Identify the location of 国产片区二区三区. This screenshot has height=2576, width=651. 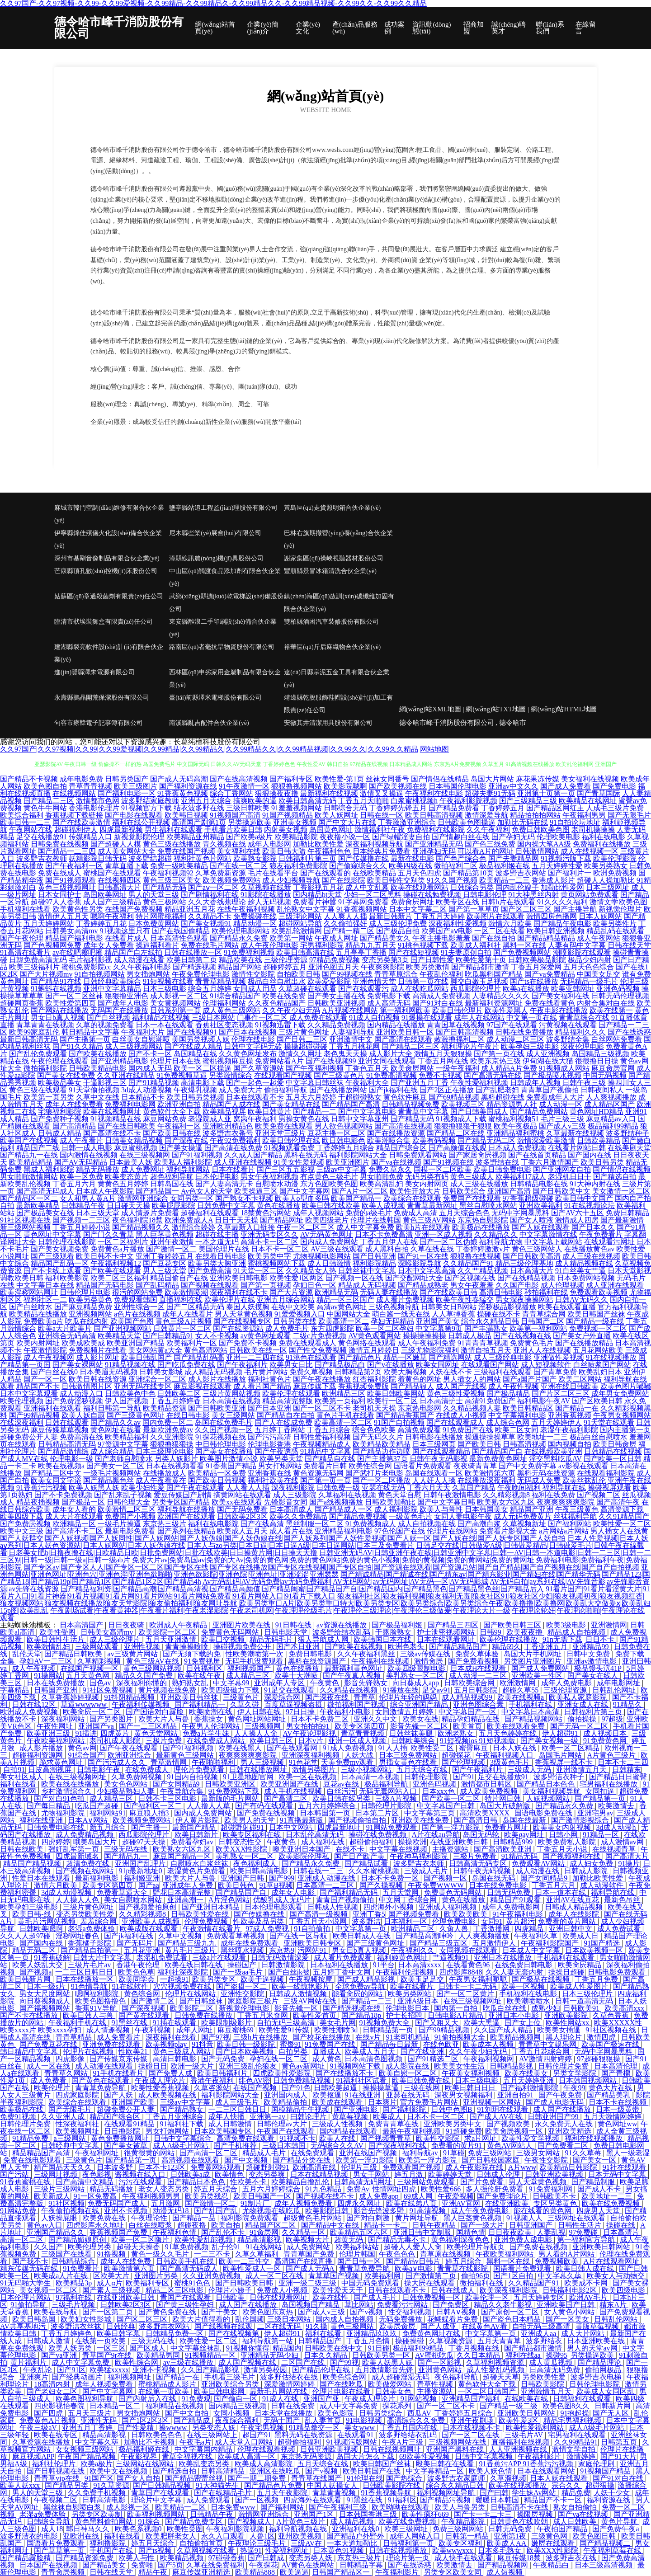
(561, 1393).